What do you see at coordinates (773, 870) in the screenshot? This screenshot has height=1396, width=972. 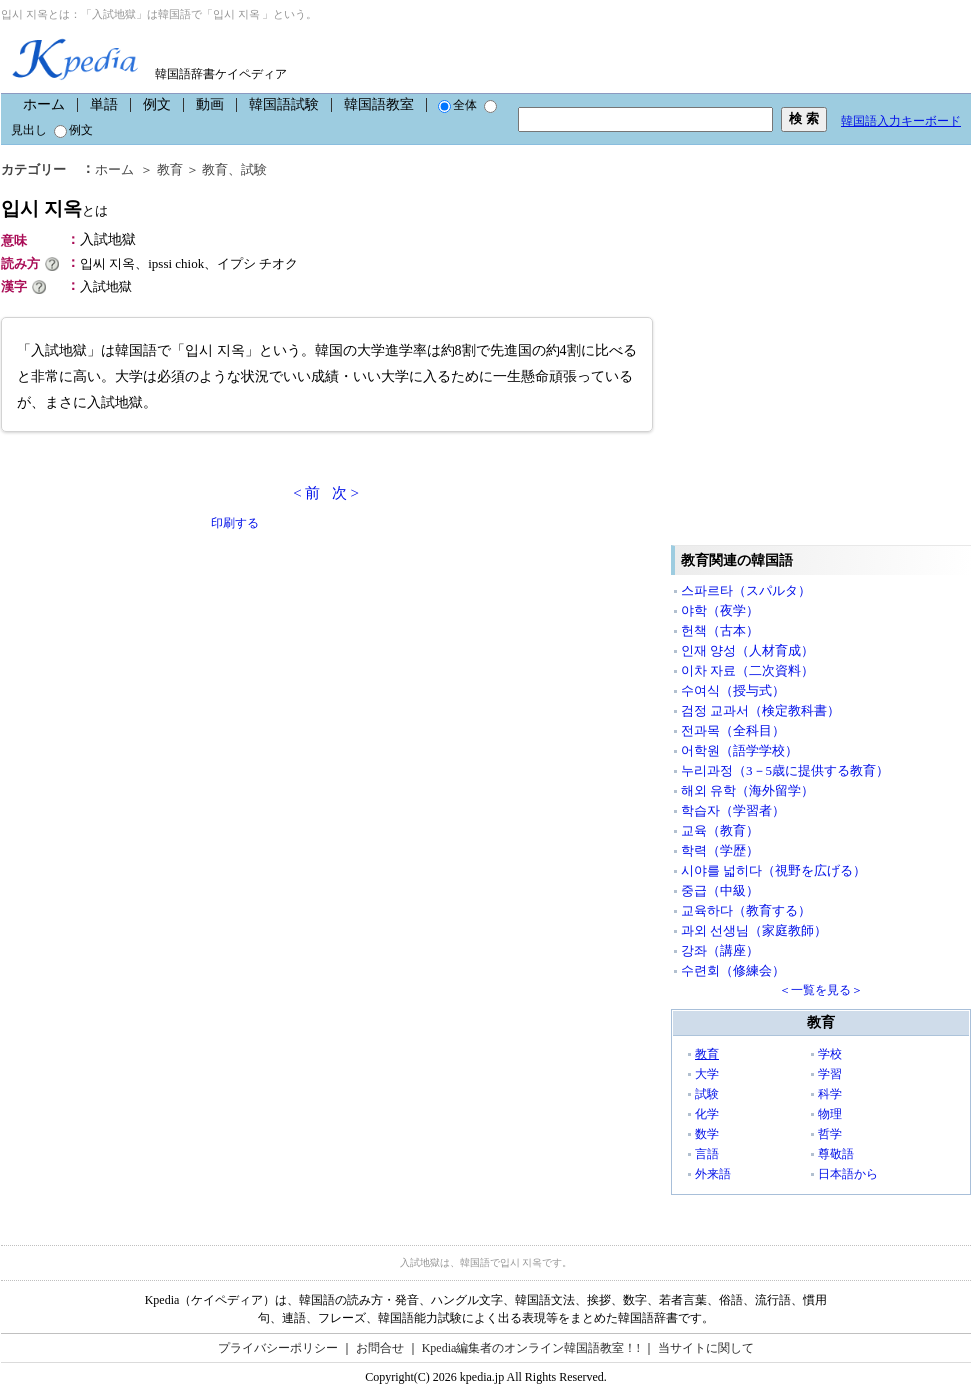 I see `시야를 넓히다（視野を広げる）` at bounding box center [773, 870].